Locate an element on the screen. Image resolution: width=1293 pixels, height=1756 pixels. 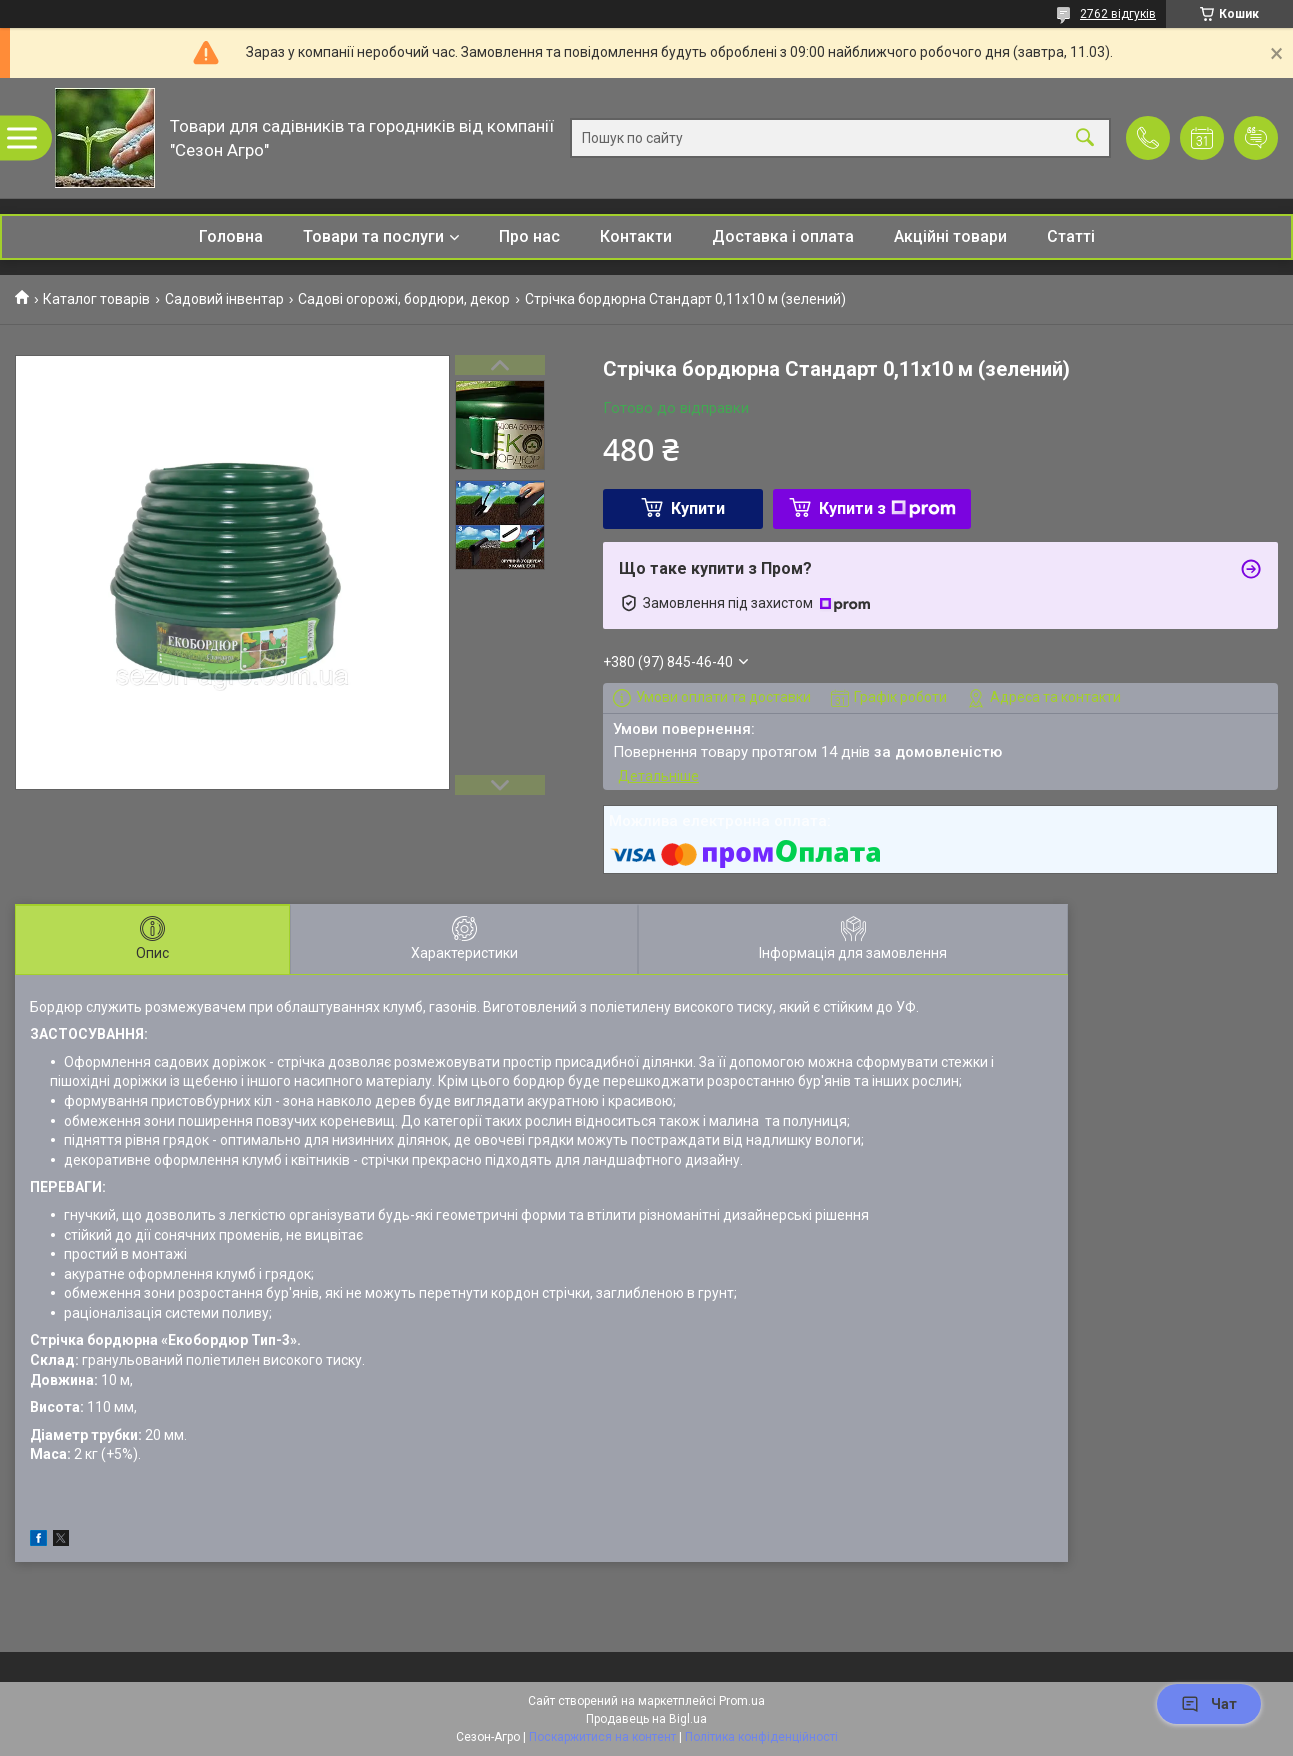
Каталог товарів is located at coordinates (96, 299).